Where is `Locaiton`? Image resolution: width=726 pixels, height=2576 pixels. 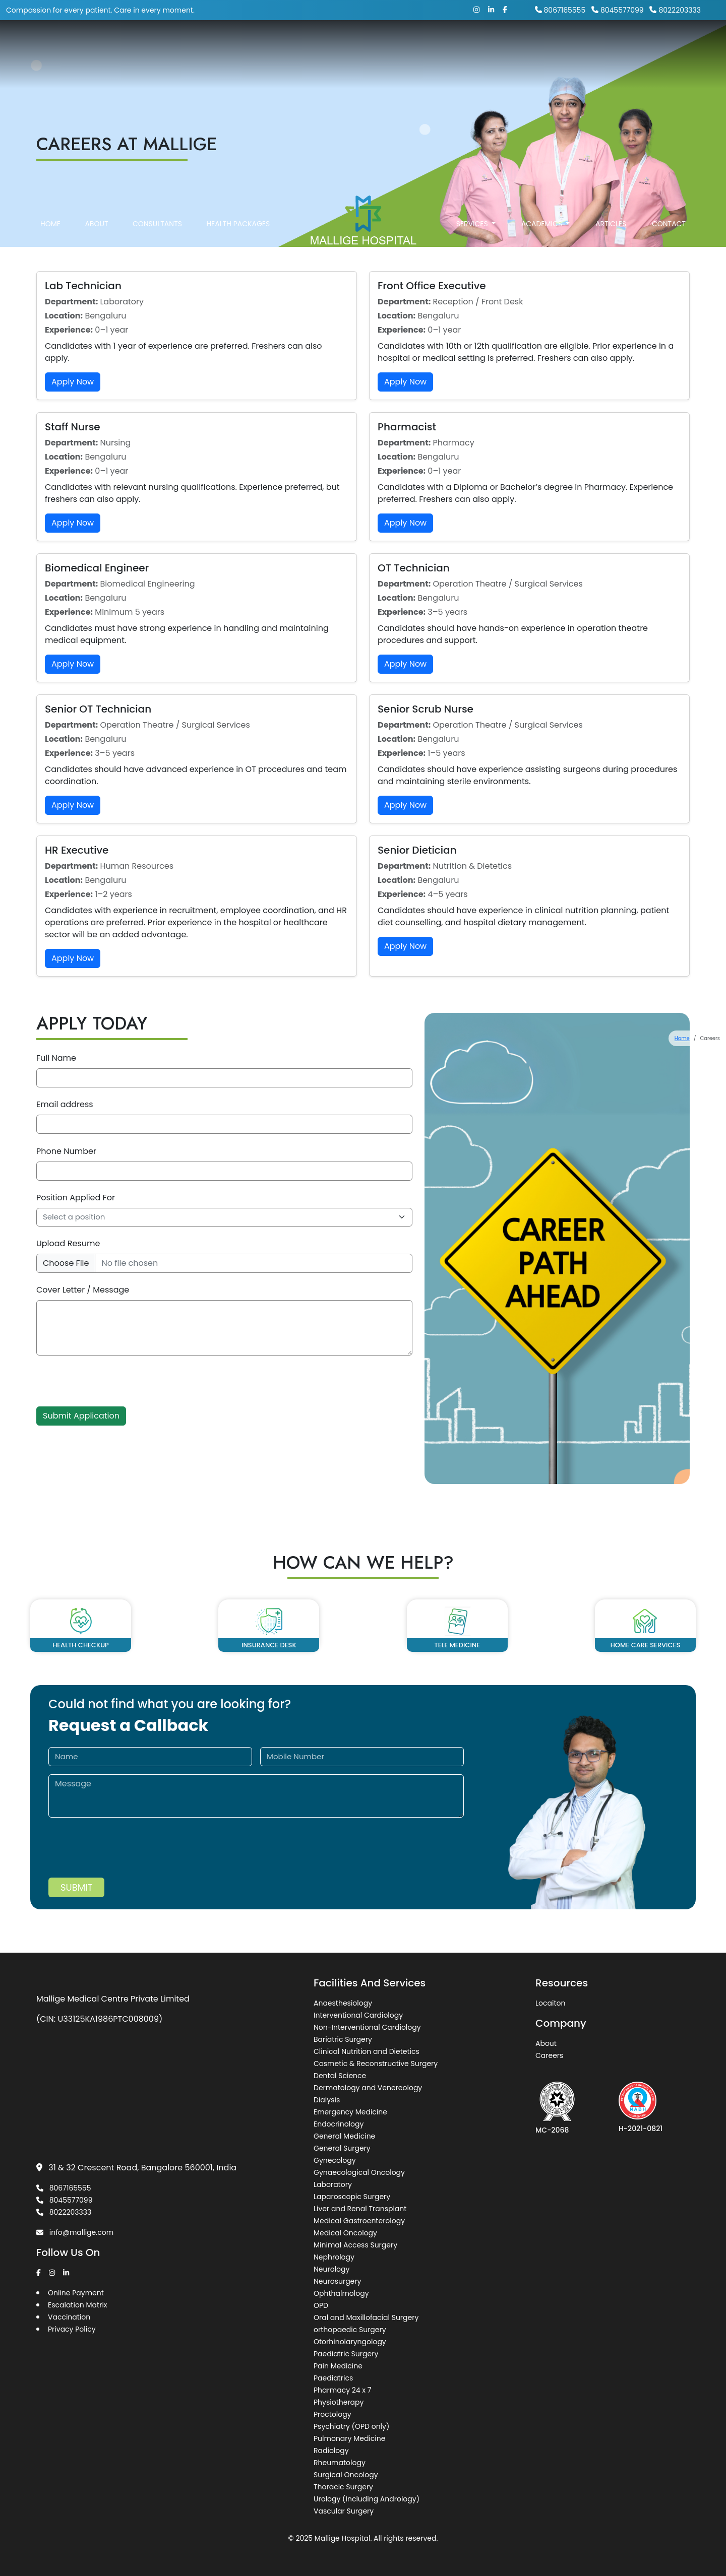 Locaiton is located at coordinates (550, 2003).